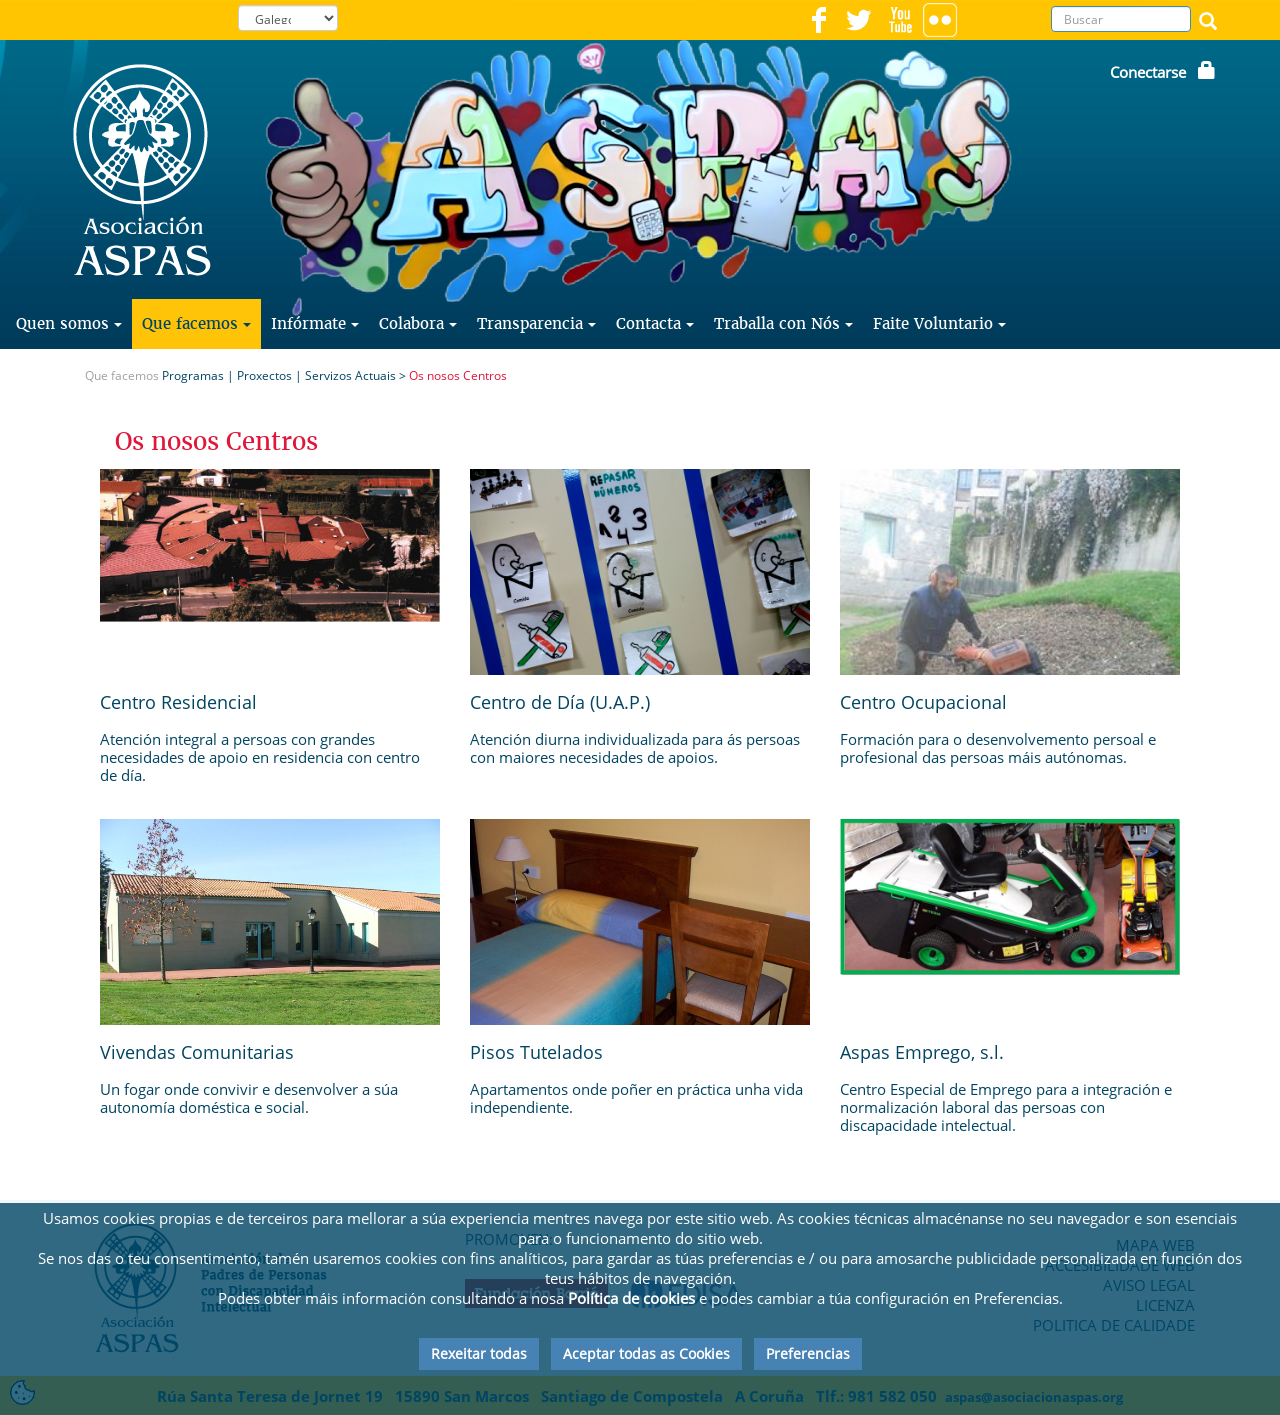 This screenshot has height=1415, width=1280. Describe the element at coordinates (536, 1052) in the screenshot. I see `Pisos Tutelados` at that location.